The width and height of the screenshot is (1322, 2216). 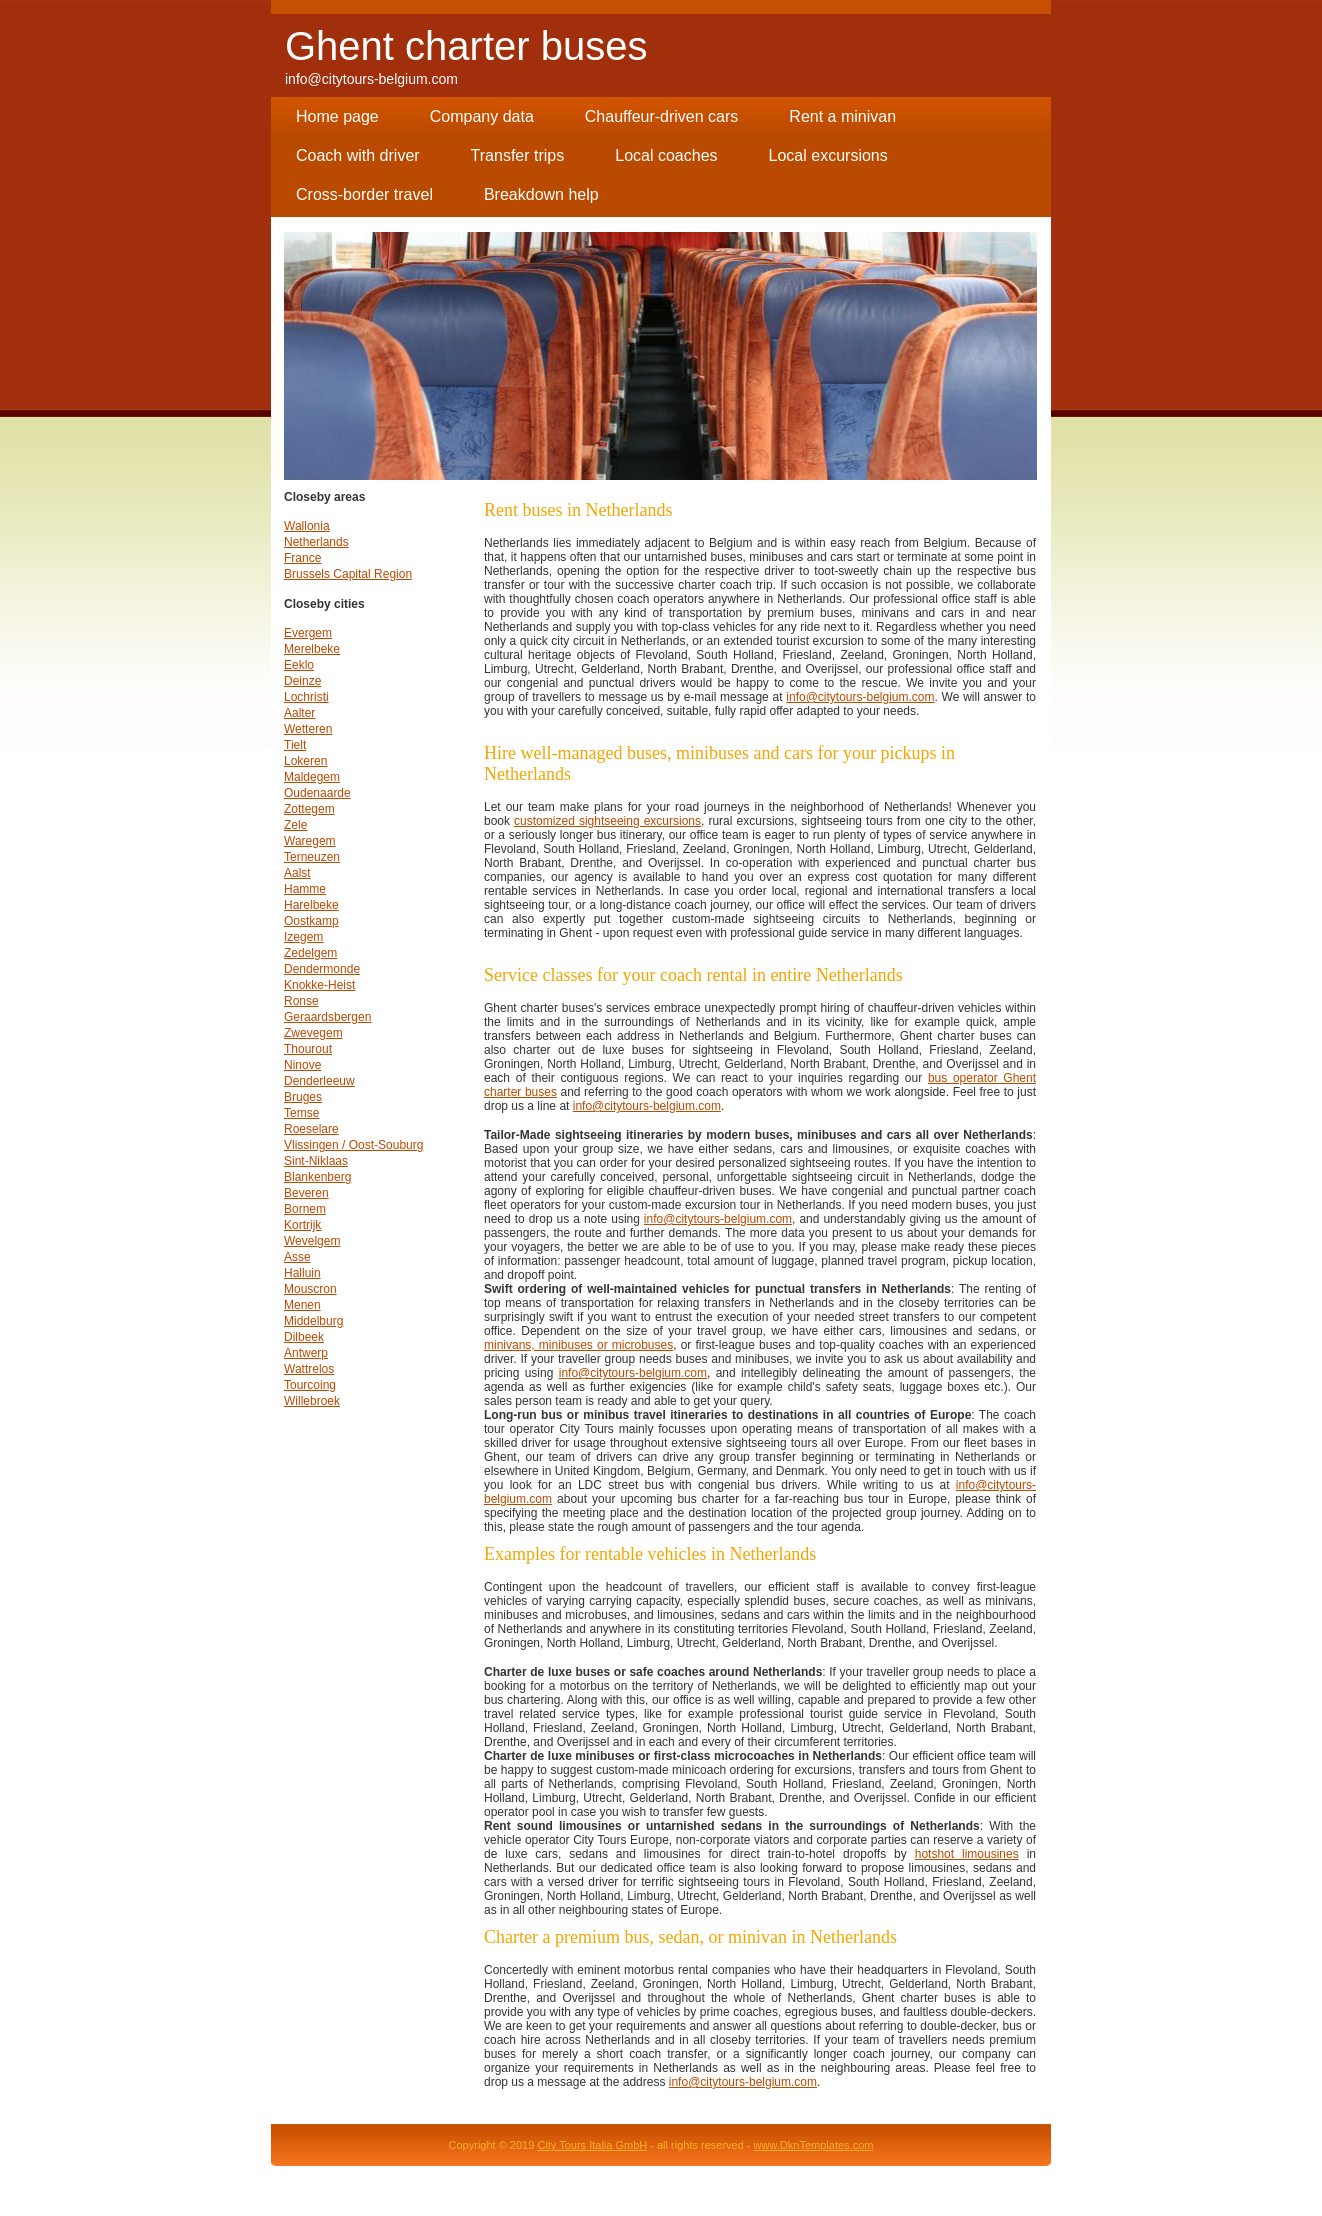 I want to click on Willebroek, so click(x=312, y=1401).